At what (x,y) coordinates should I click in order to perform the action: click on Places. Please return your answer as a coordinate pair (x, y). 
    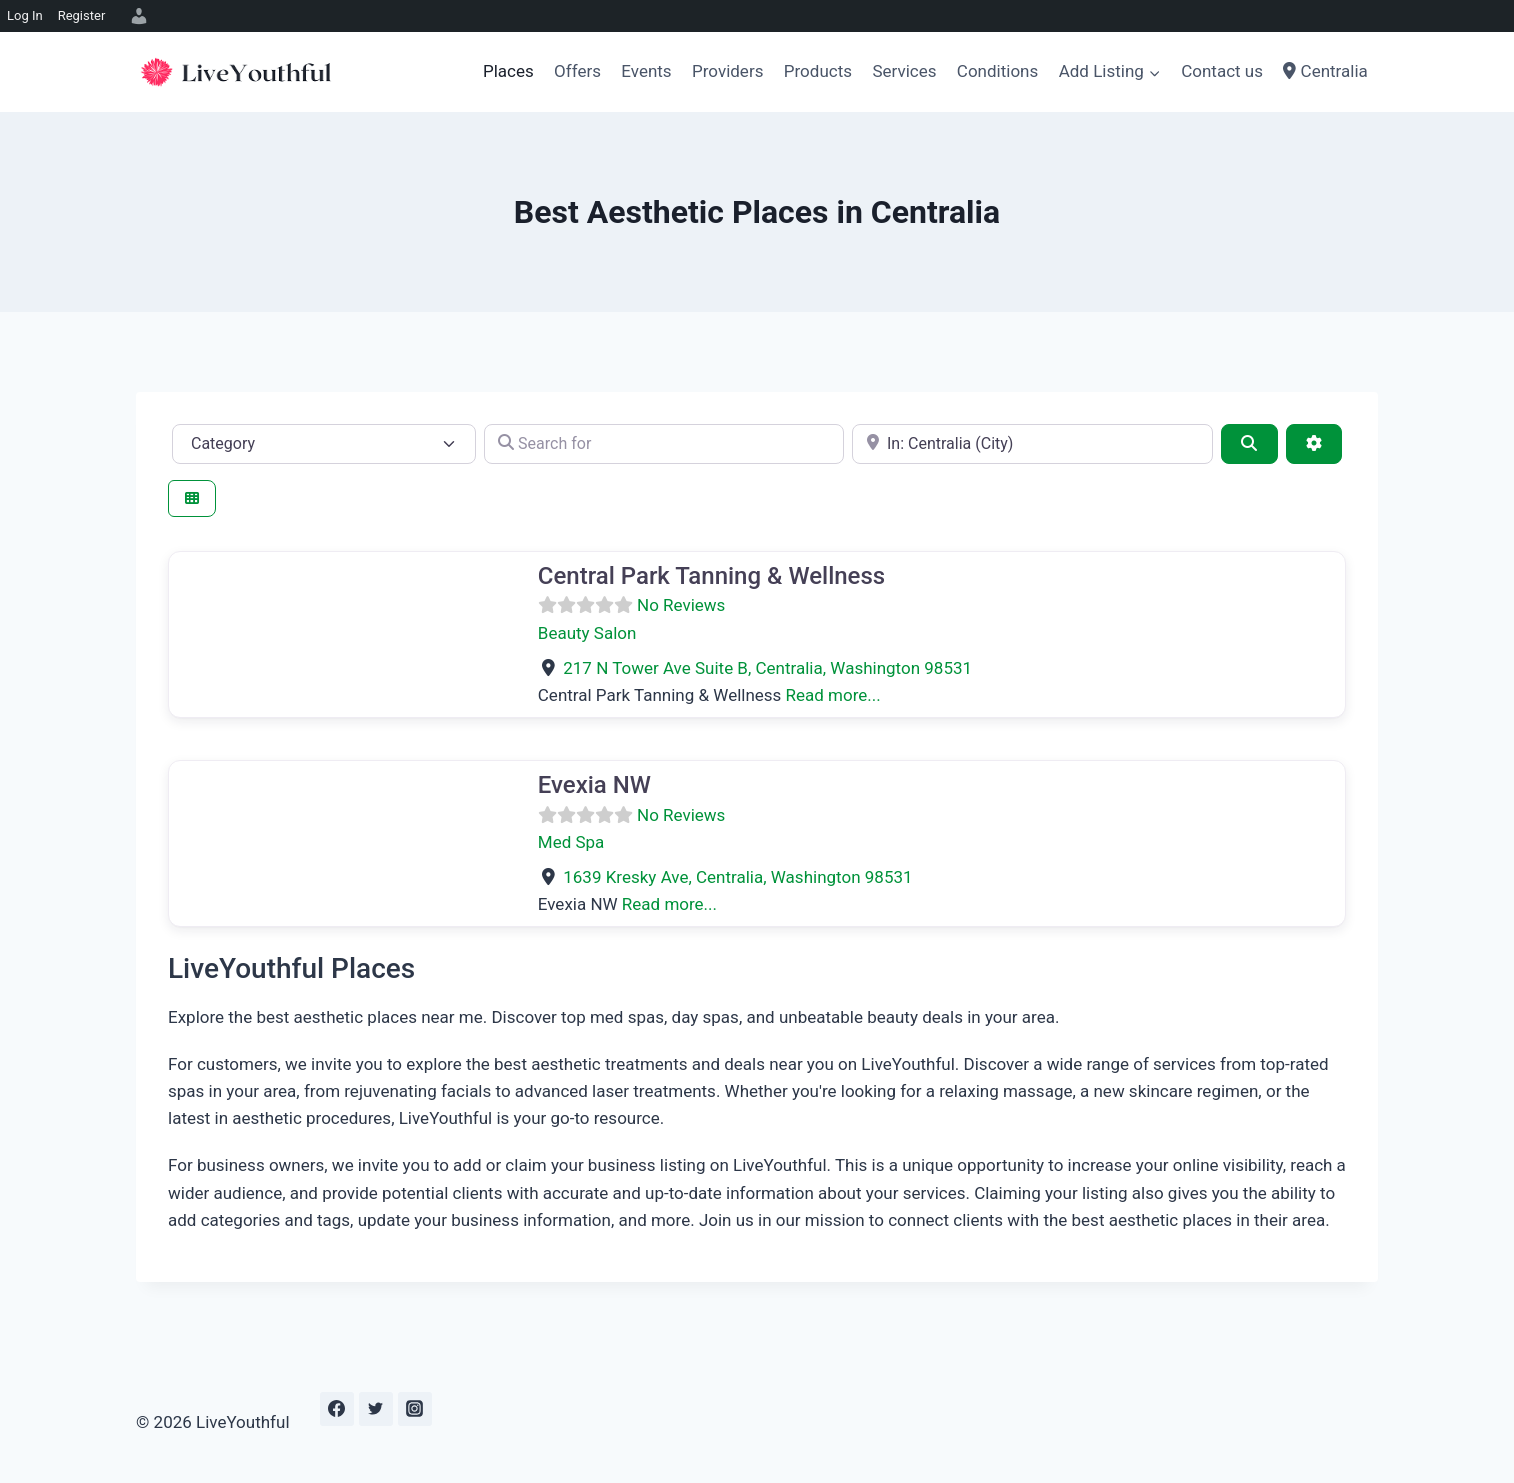
    Looking at the image, I should click on (508, 71).